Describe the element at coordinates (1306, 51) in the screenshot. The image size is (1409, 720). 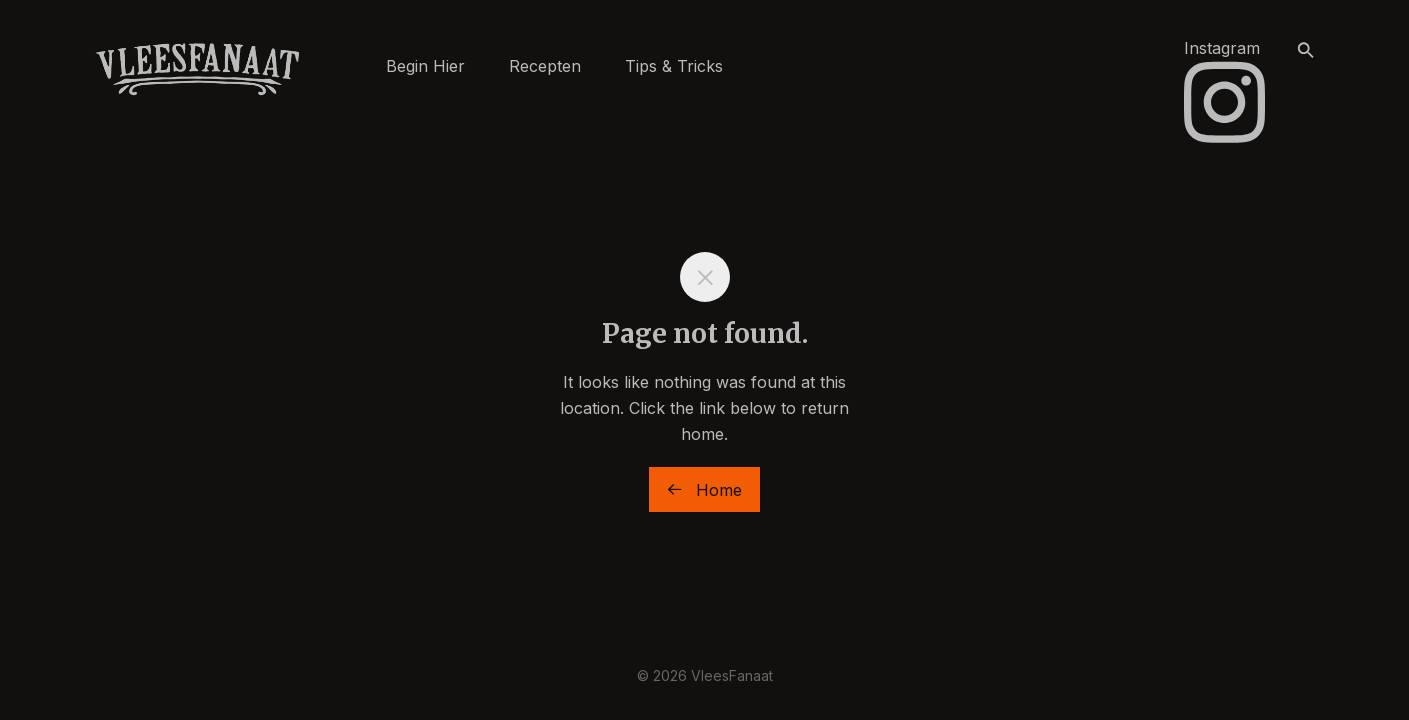
I see `[button]` at that location.